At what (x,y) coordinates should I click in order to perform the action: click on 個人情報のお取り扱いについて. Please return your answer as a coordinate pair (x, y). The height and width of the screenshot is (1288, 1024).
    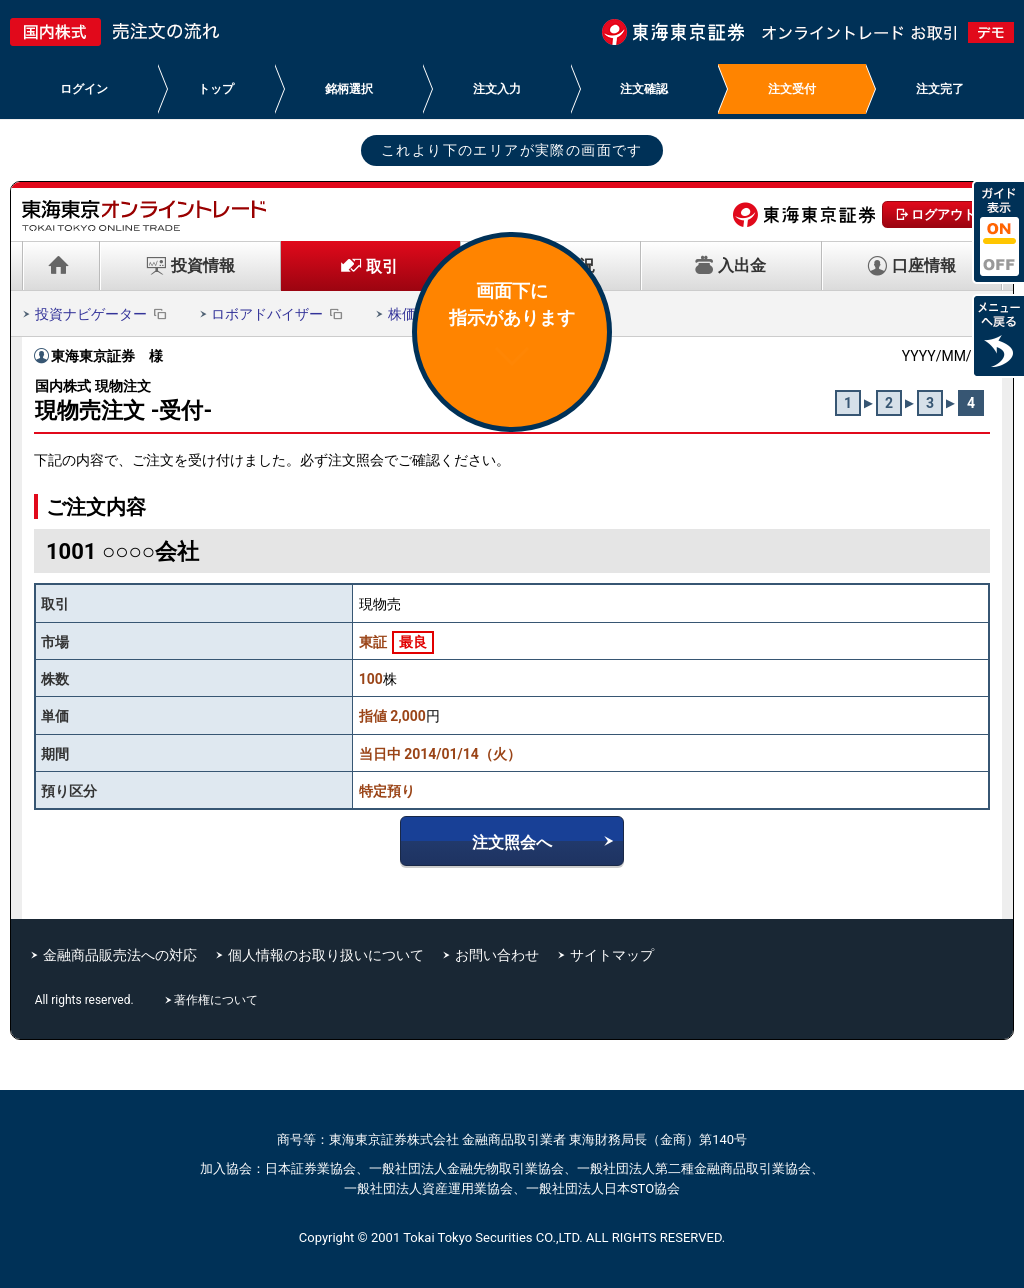
    Looking at the image, I should click on (326, 955).